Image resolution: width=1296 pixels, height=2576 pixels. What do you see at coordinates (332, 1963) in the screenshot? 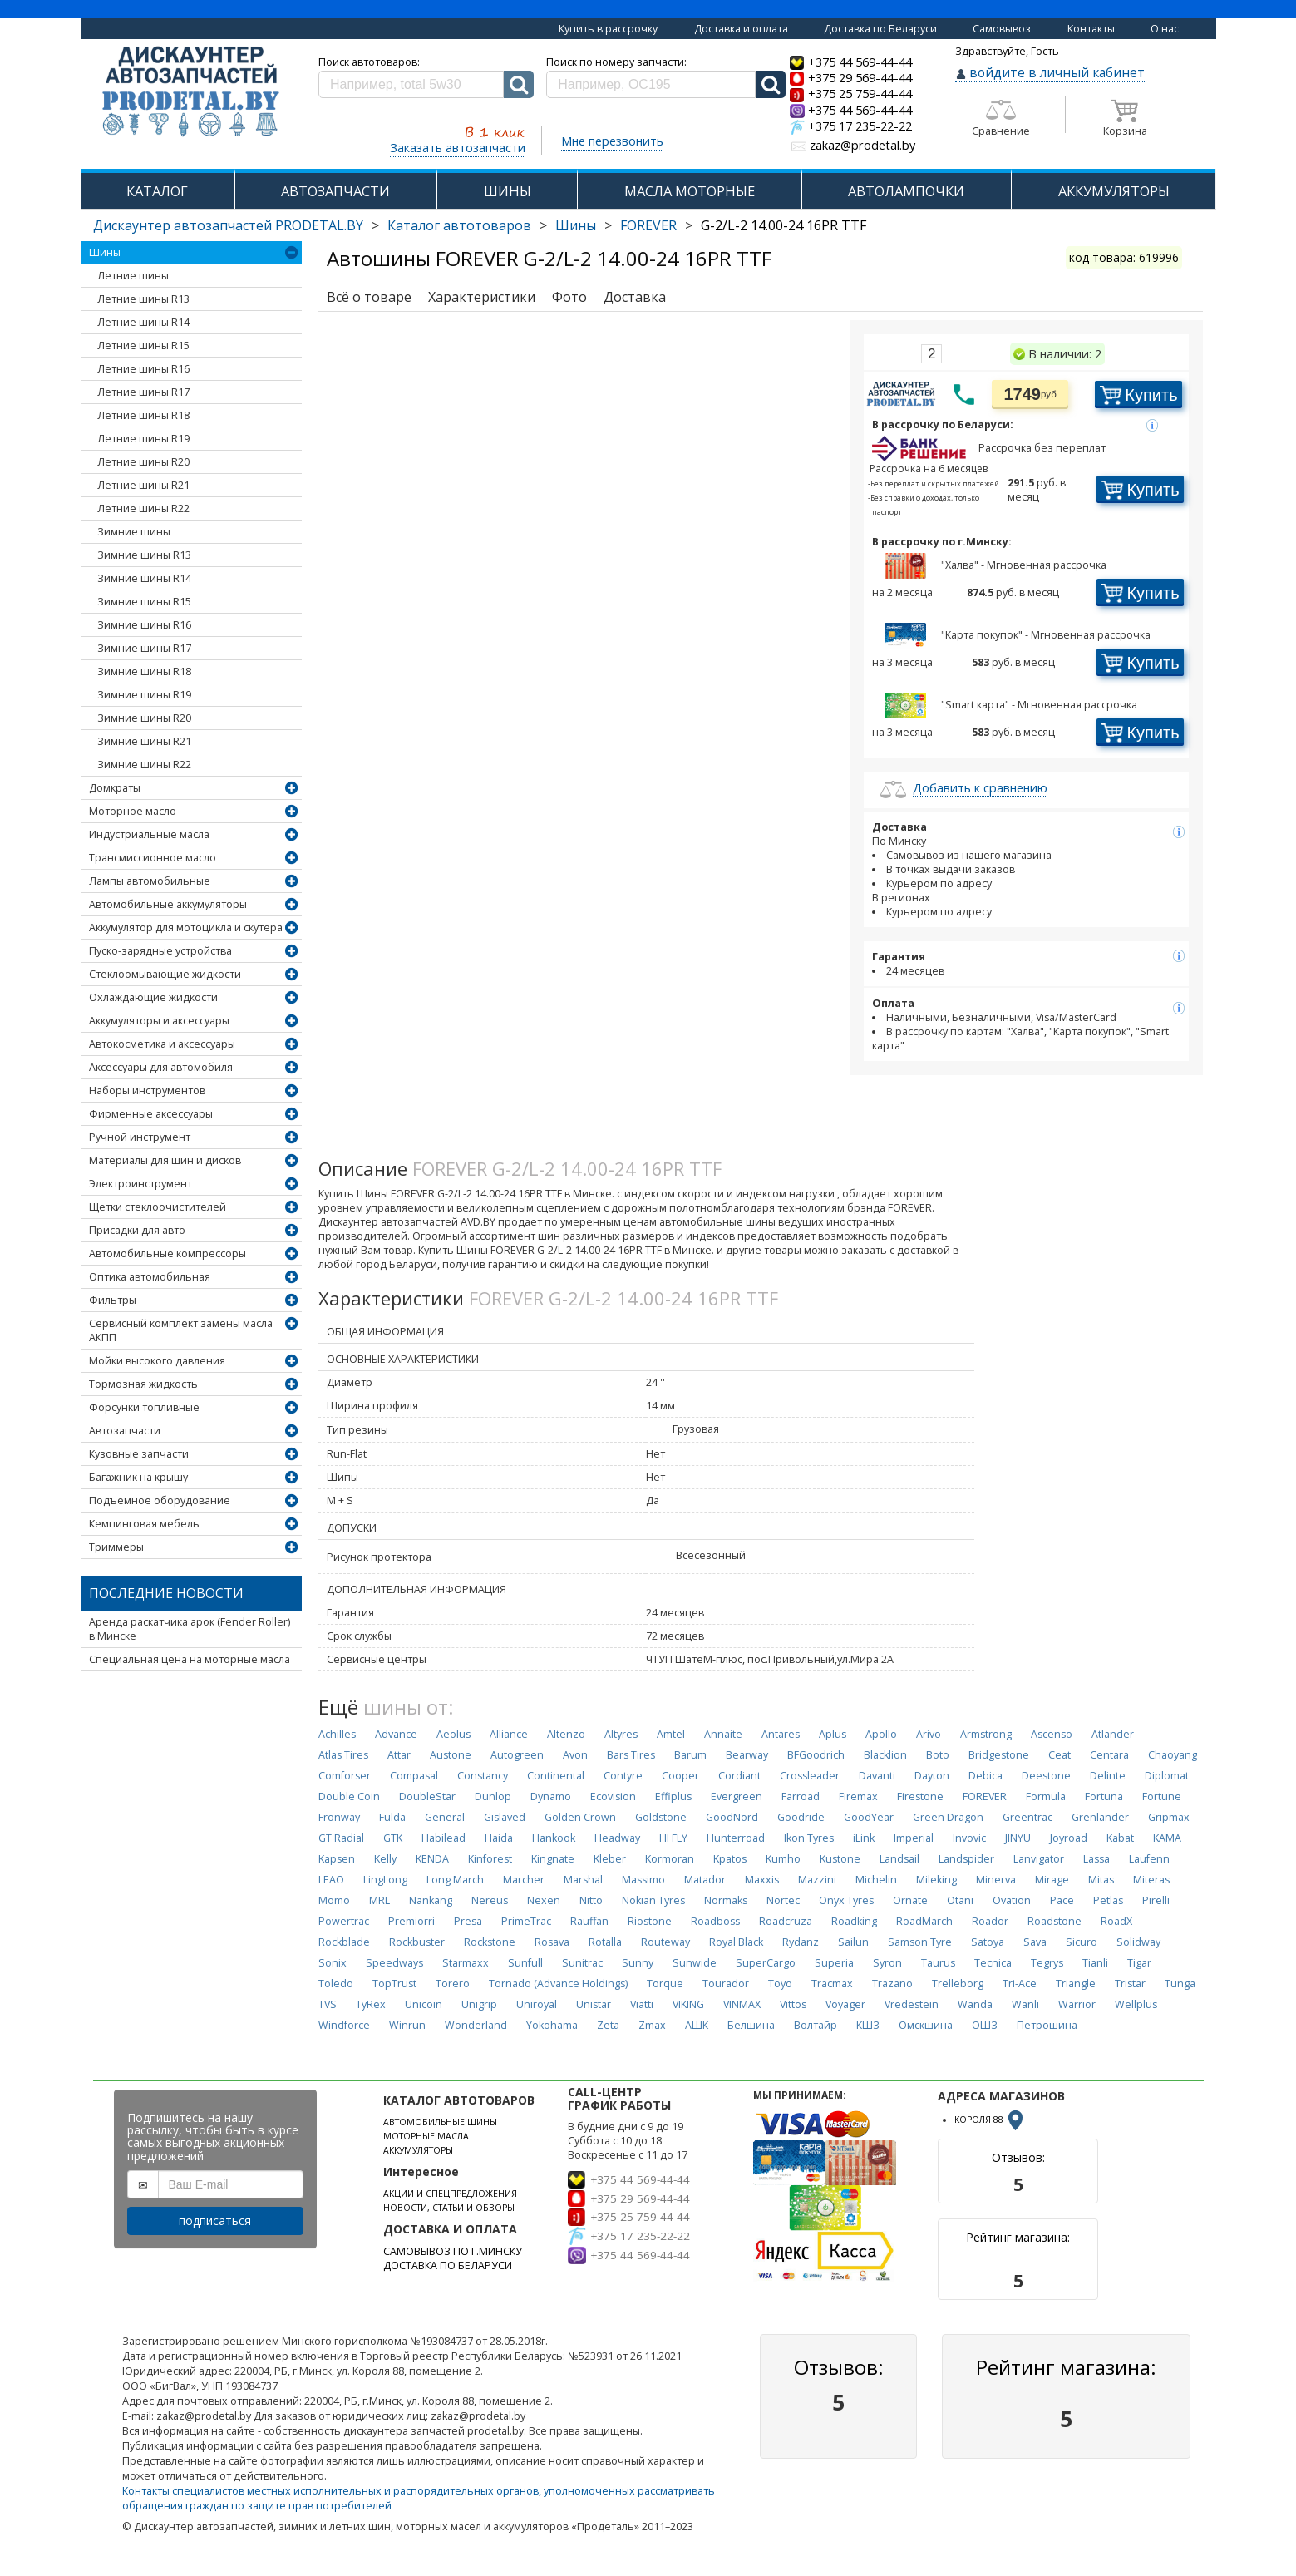
I see `Sonix` at bounding box center [332, 1963].